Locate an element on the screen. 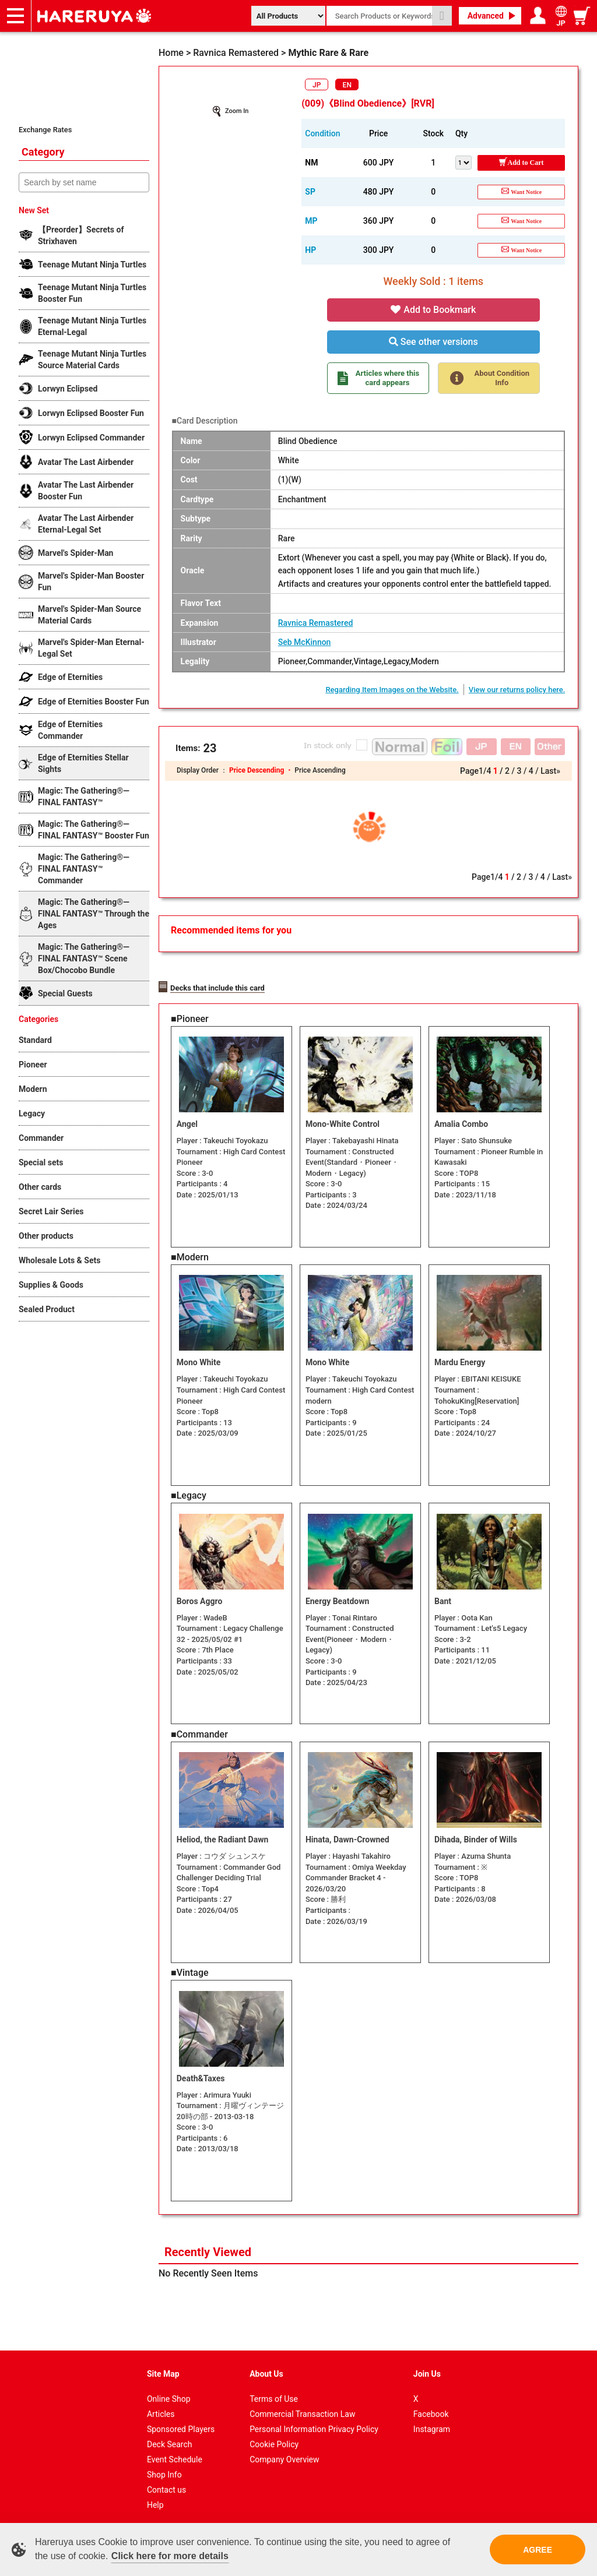 The height and width of the screenshot is (2576, 597). Terms of Use is located at coordinates (274, 2394).